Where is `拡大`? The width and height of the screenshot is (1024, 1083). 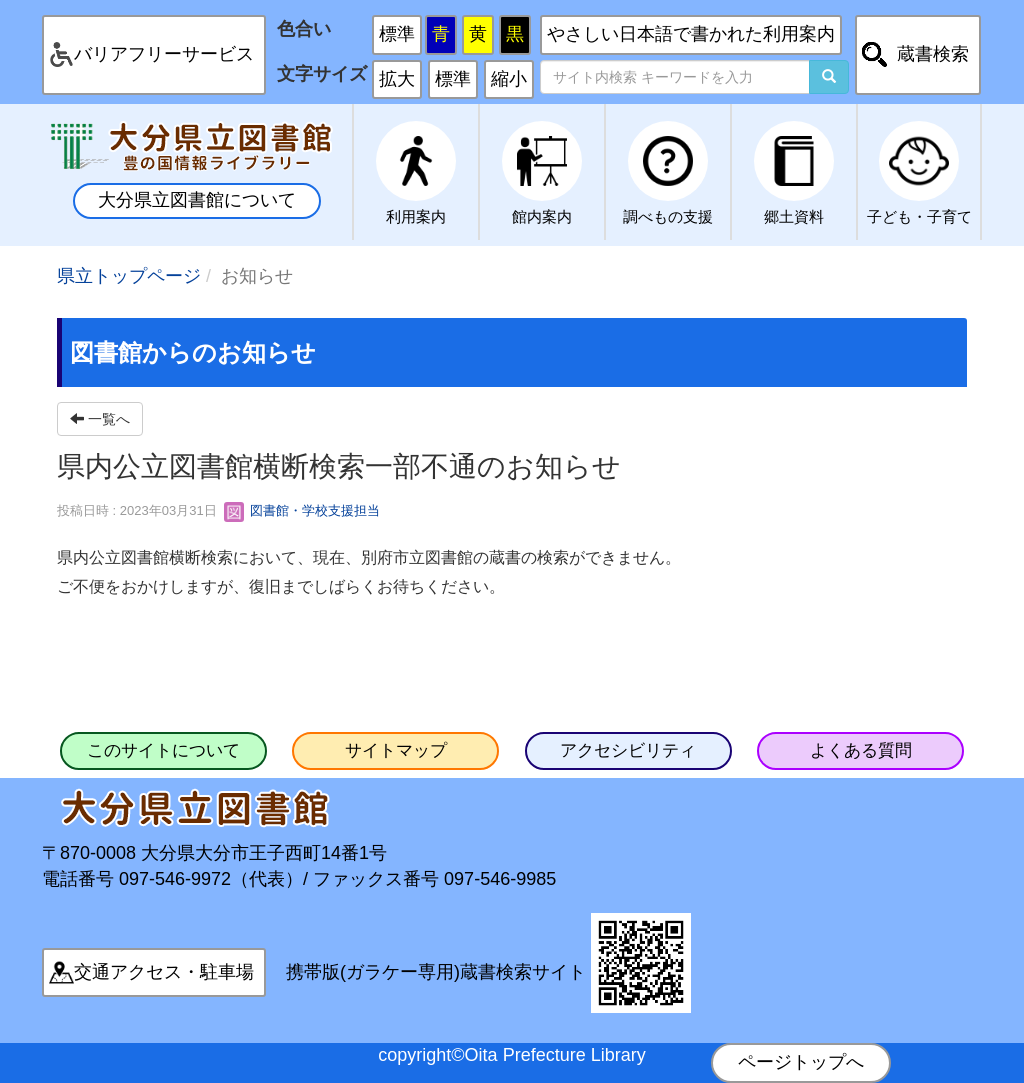
拡大 is located at coordinates (397, 79).